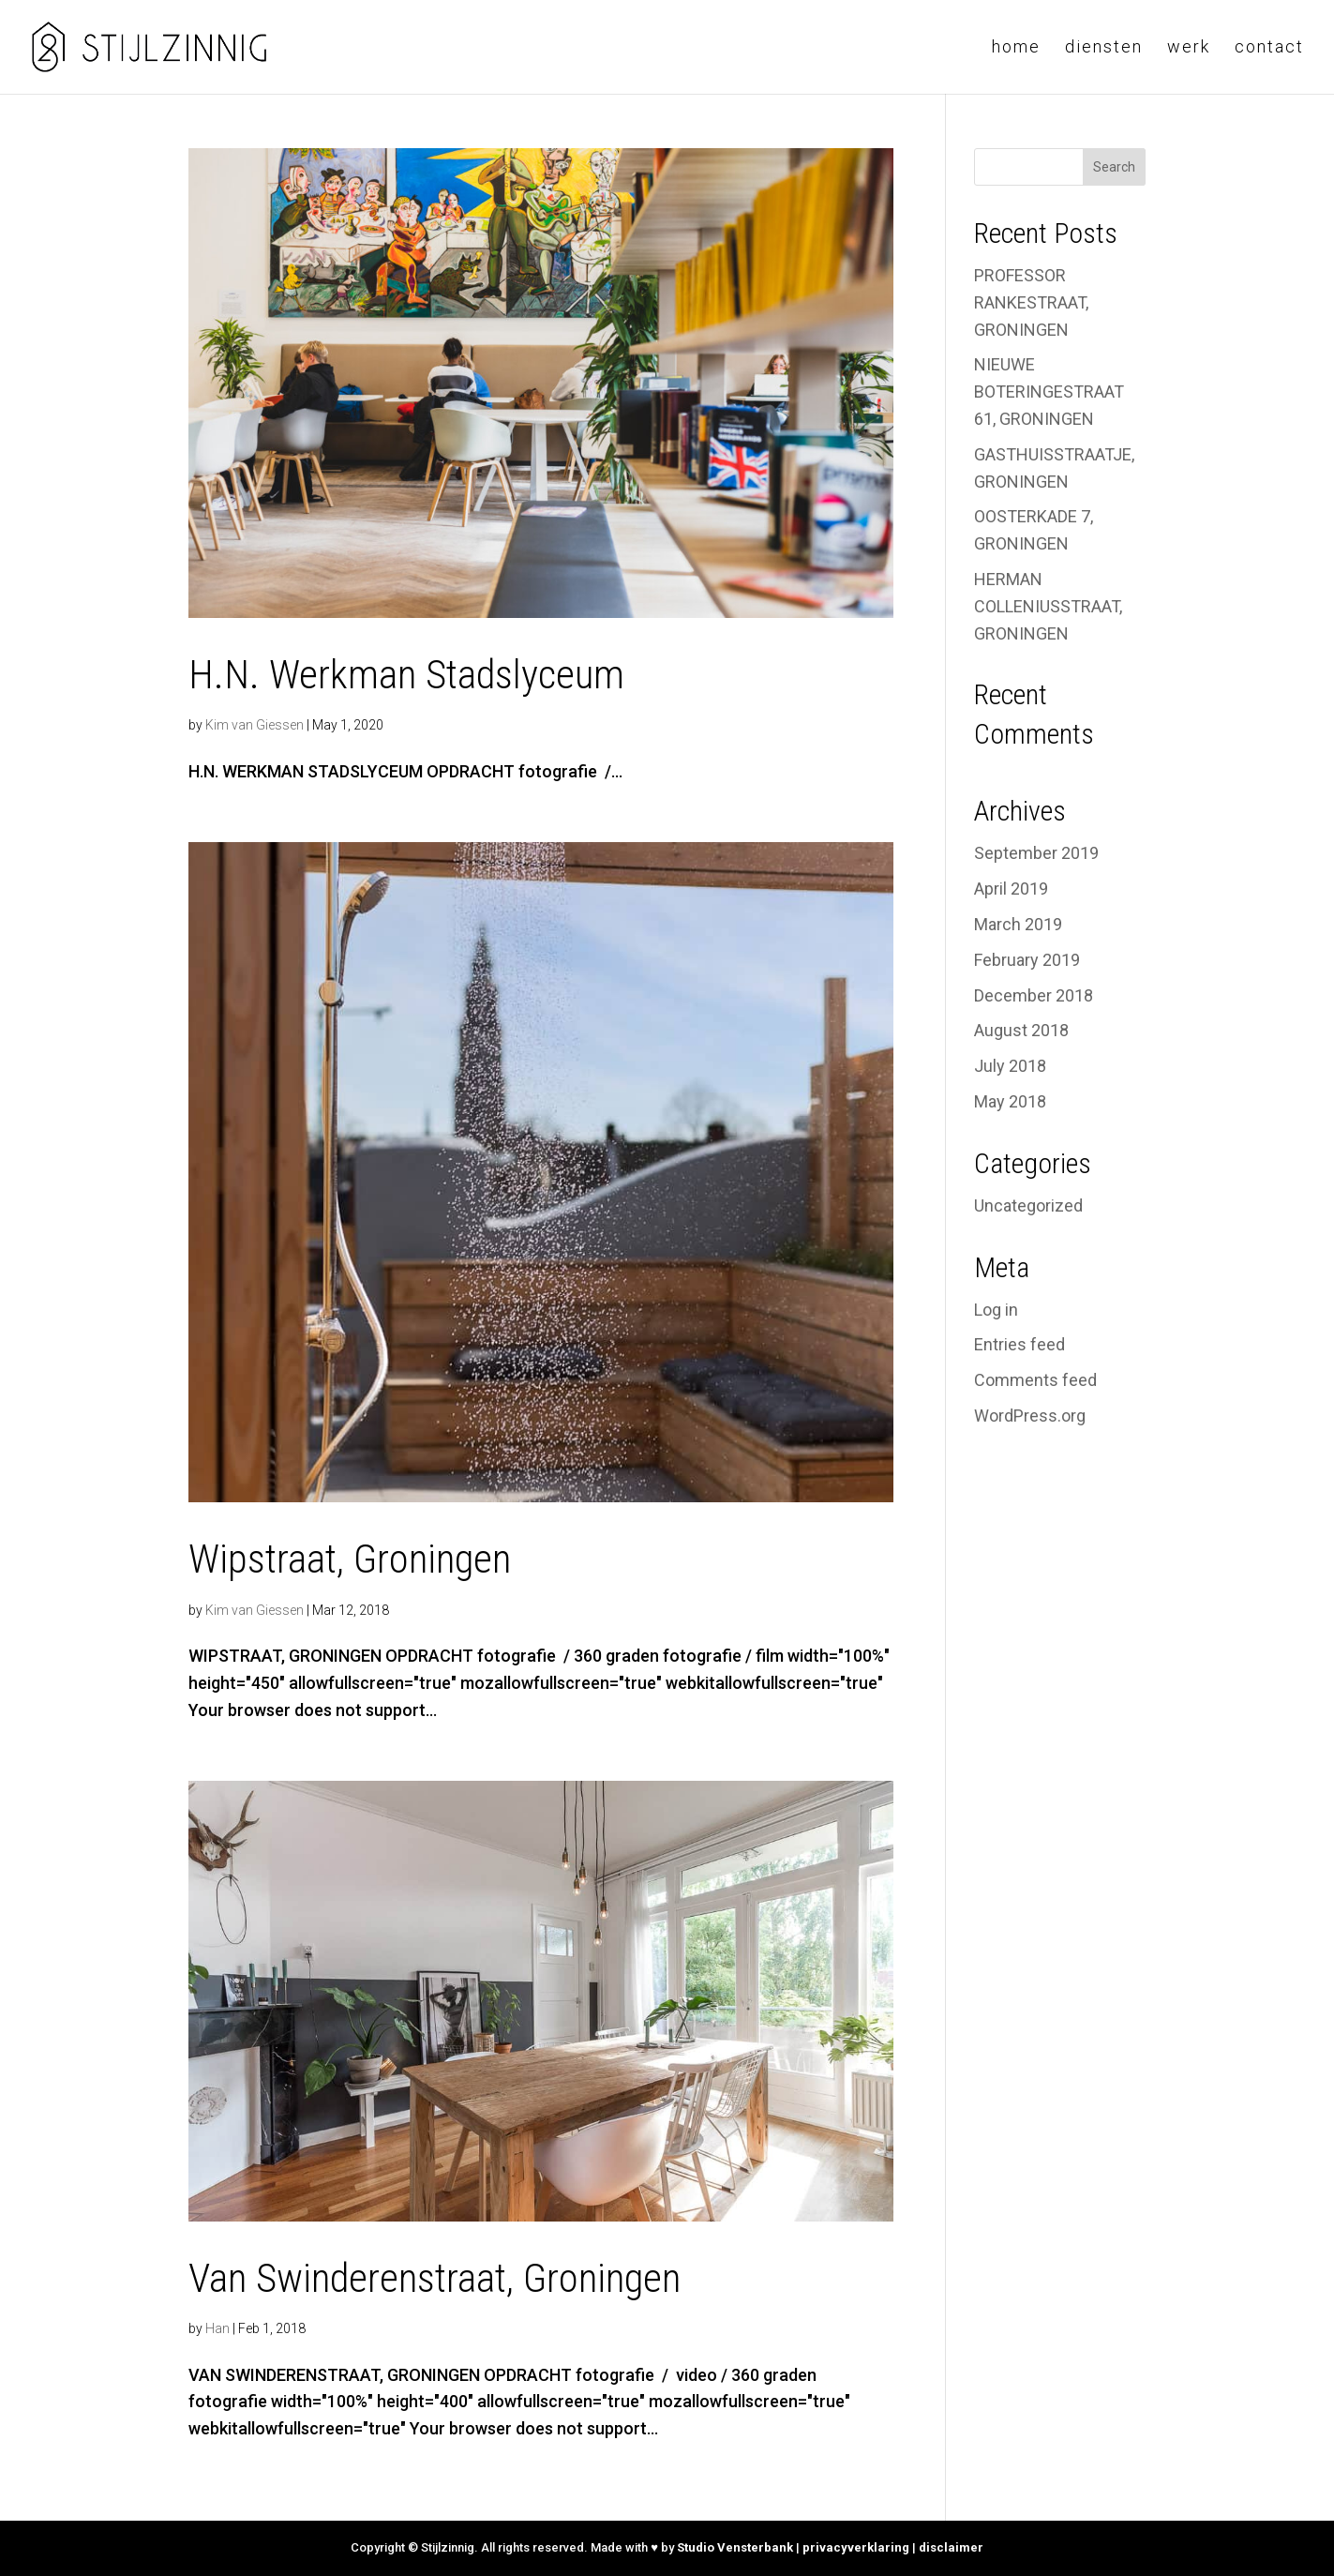  I want to click on PROFESSOR RANKESTRAAT, GRONINGEN, so click(1031, 302).